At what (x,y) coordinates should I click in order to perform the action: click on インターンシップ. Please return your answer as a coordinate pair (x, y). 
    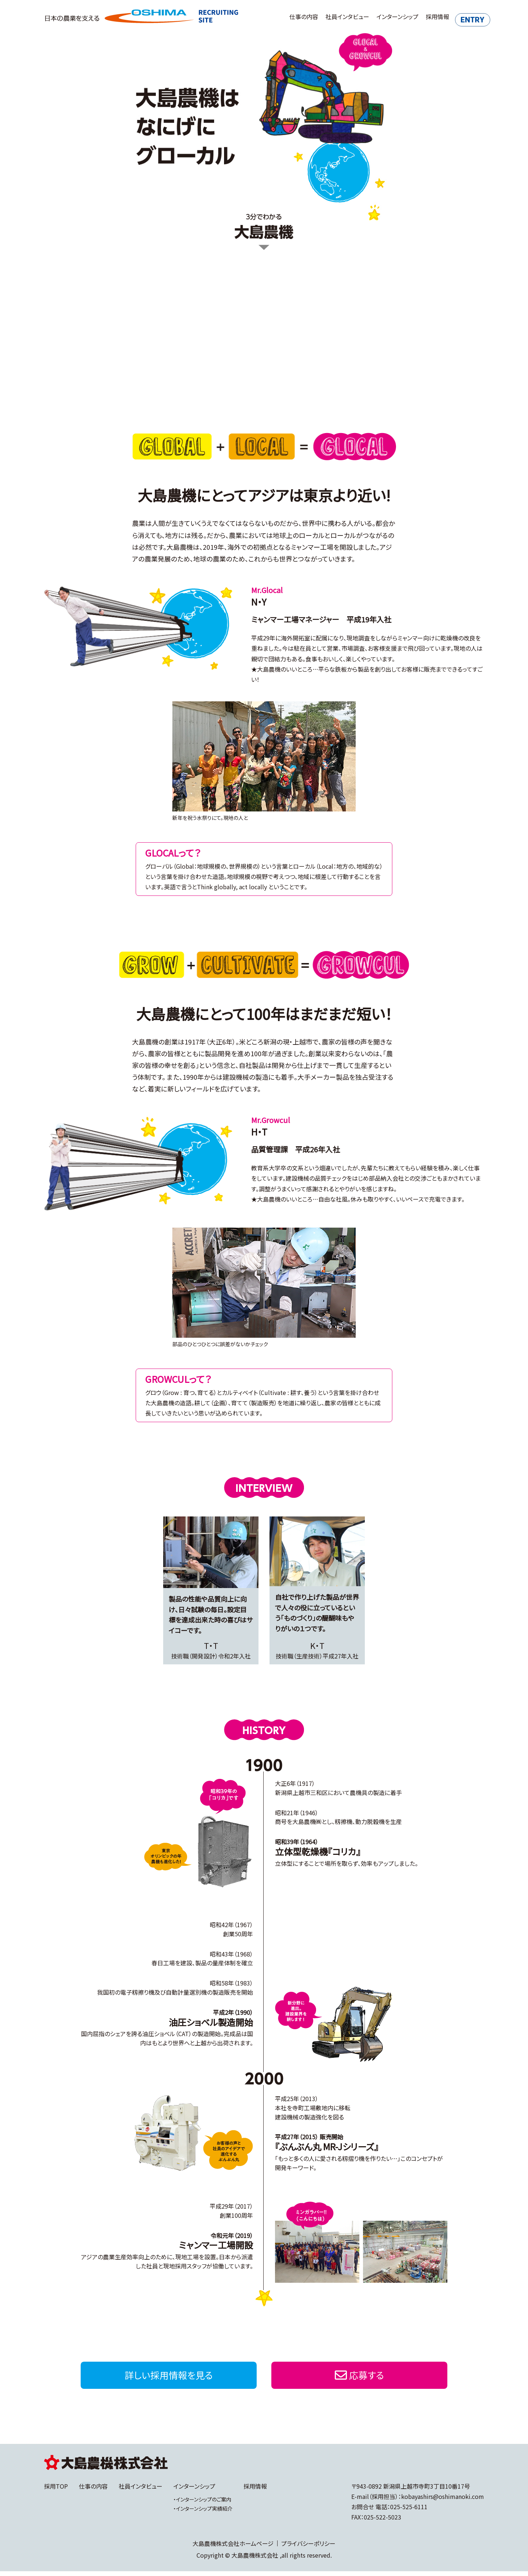
    Looking at the image, I should click on (383, 16).